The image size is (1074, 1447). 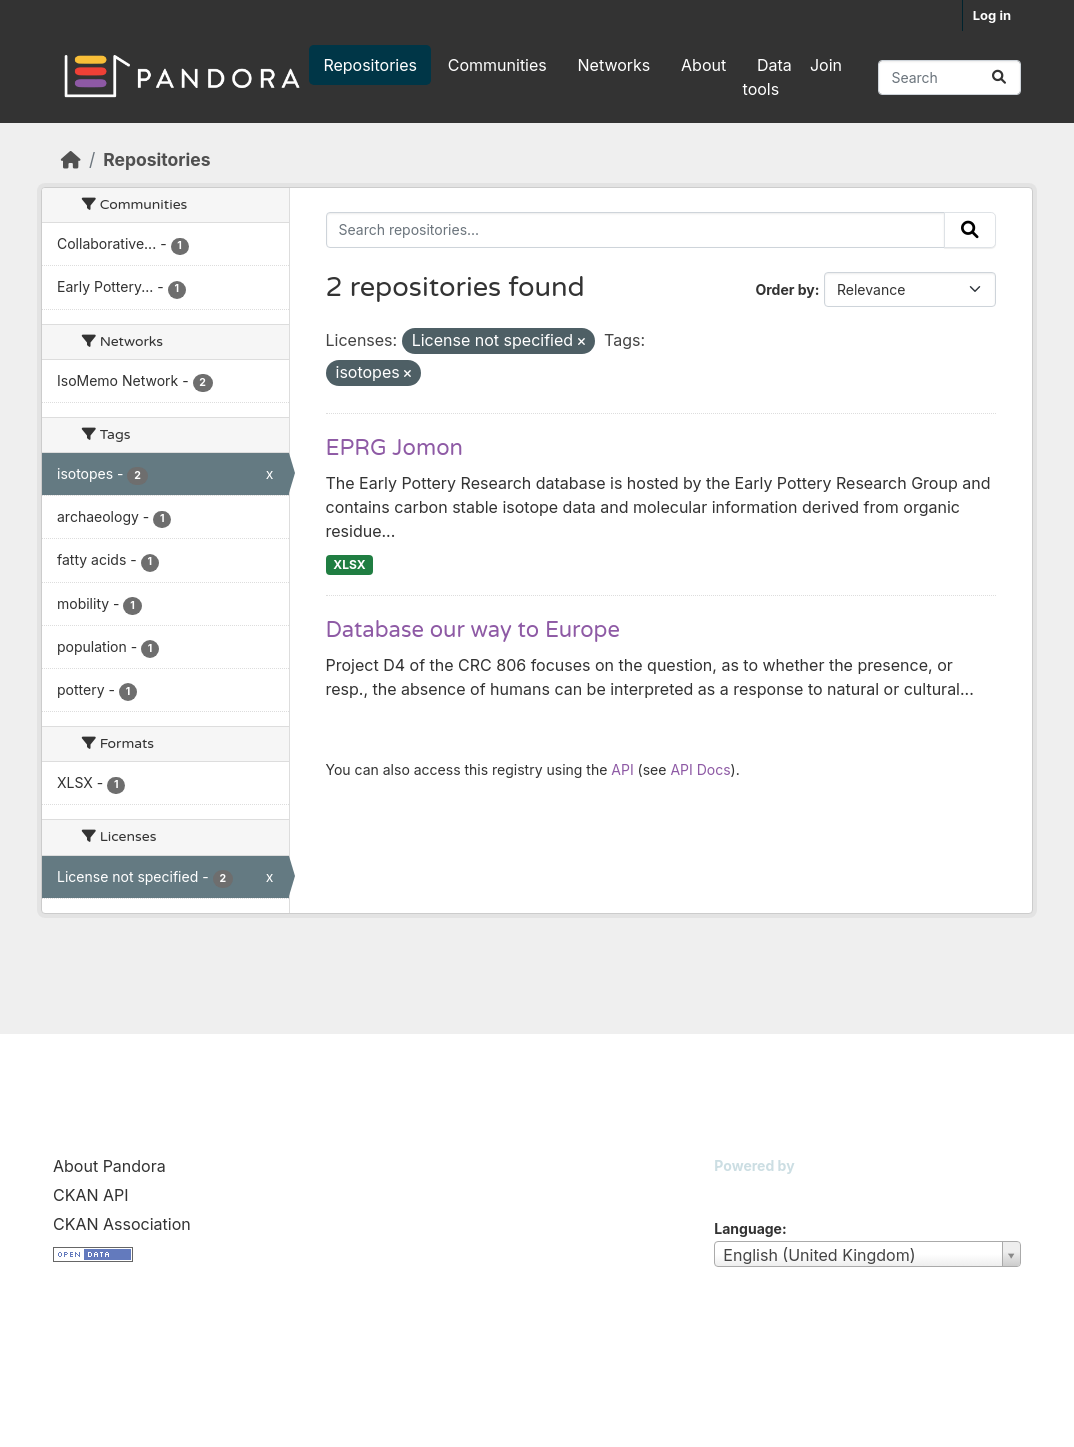 I want to click on [Home], so click(x=71, y=159).